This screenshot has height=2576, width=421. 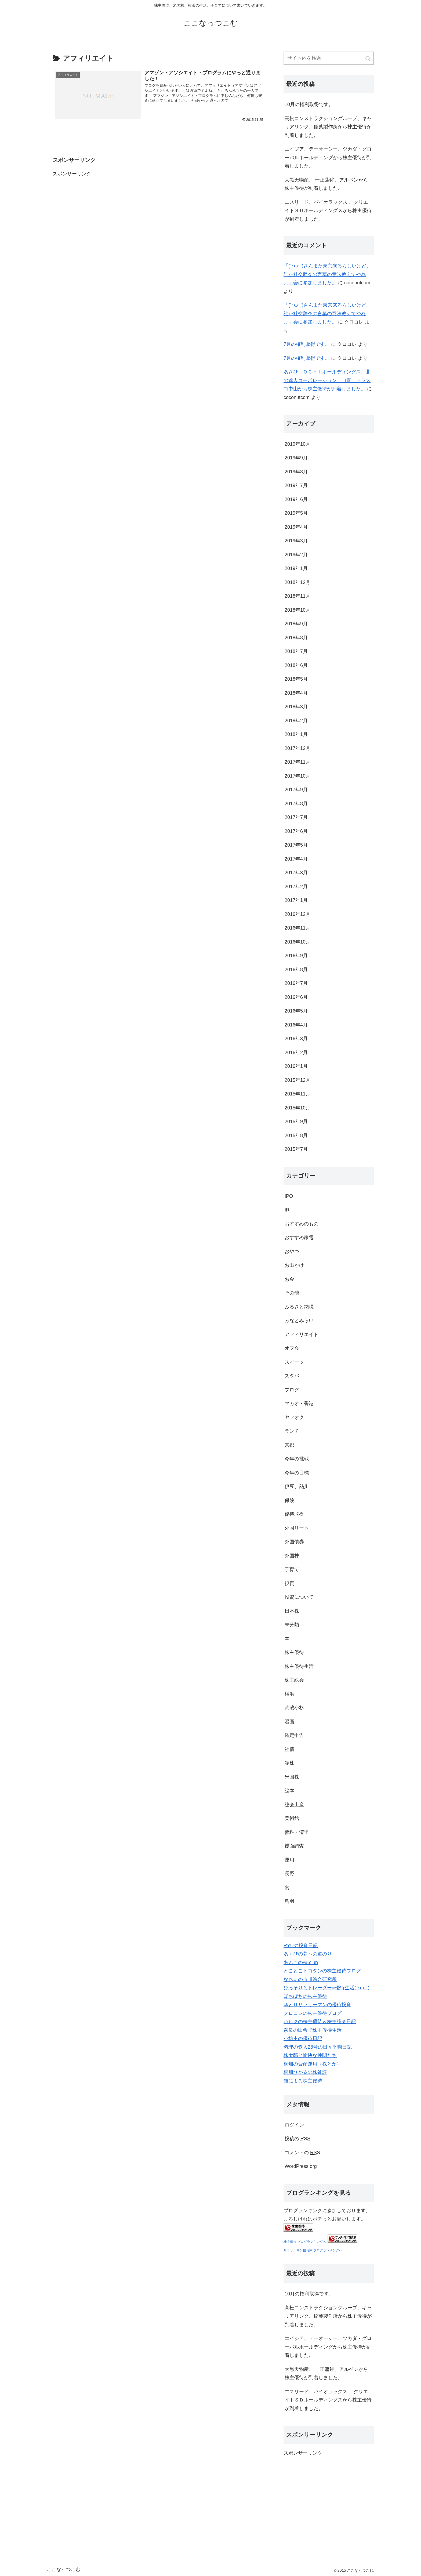 I want to click on 2018年12月, so click(x=297, y=582).